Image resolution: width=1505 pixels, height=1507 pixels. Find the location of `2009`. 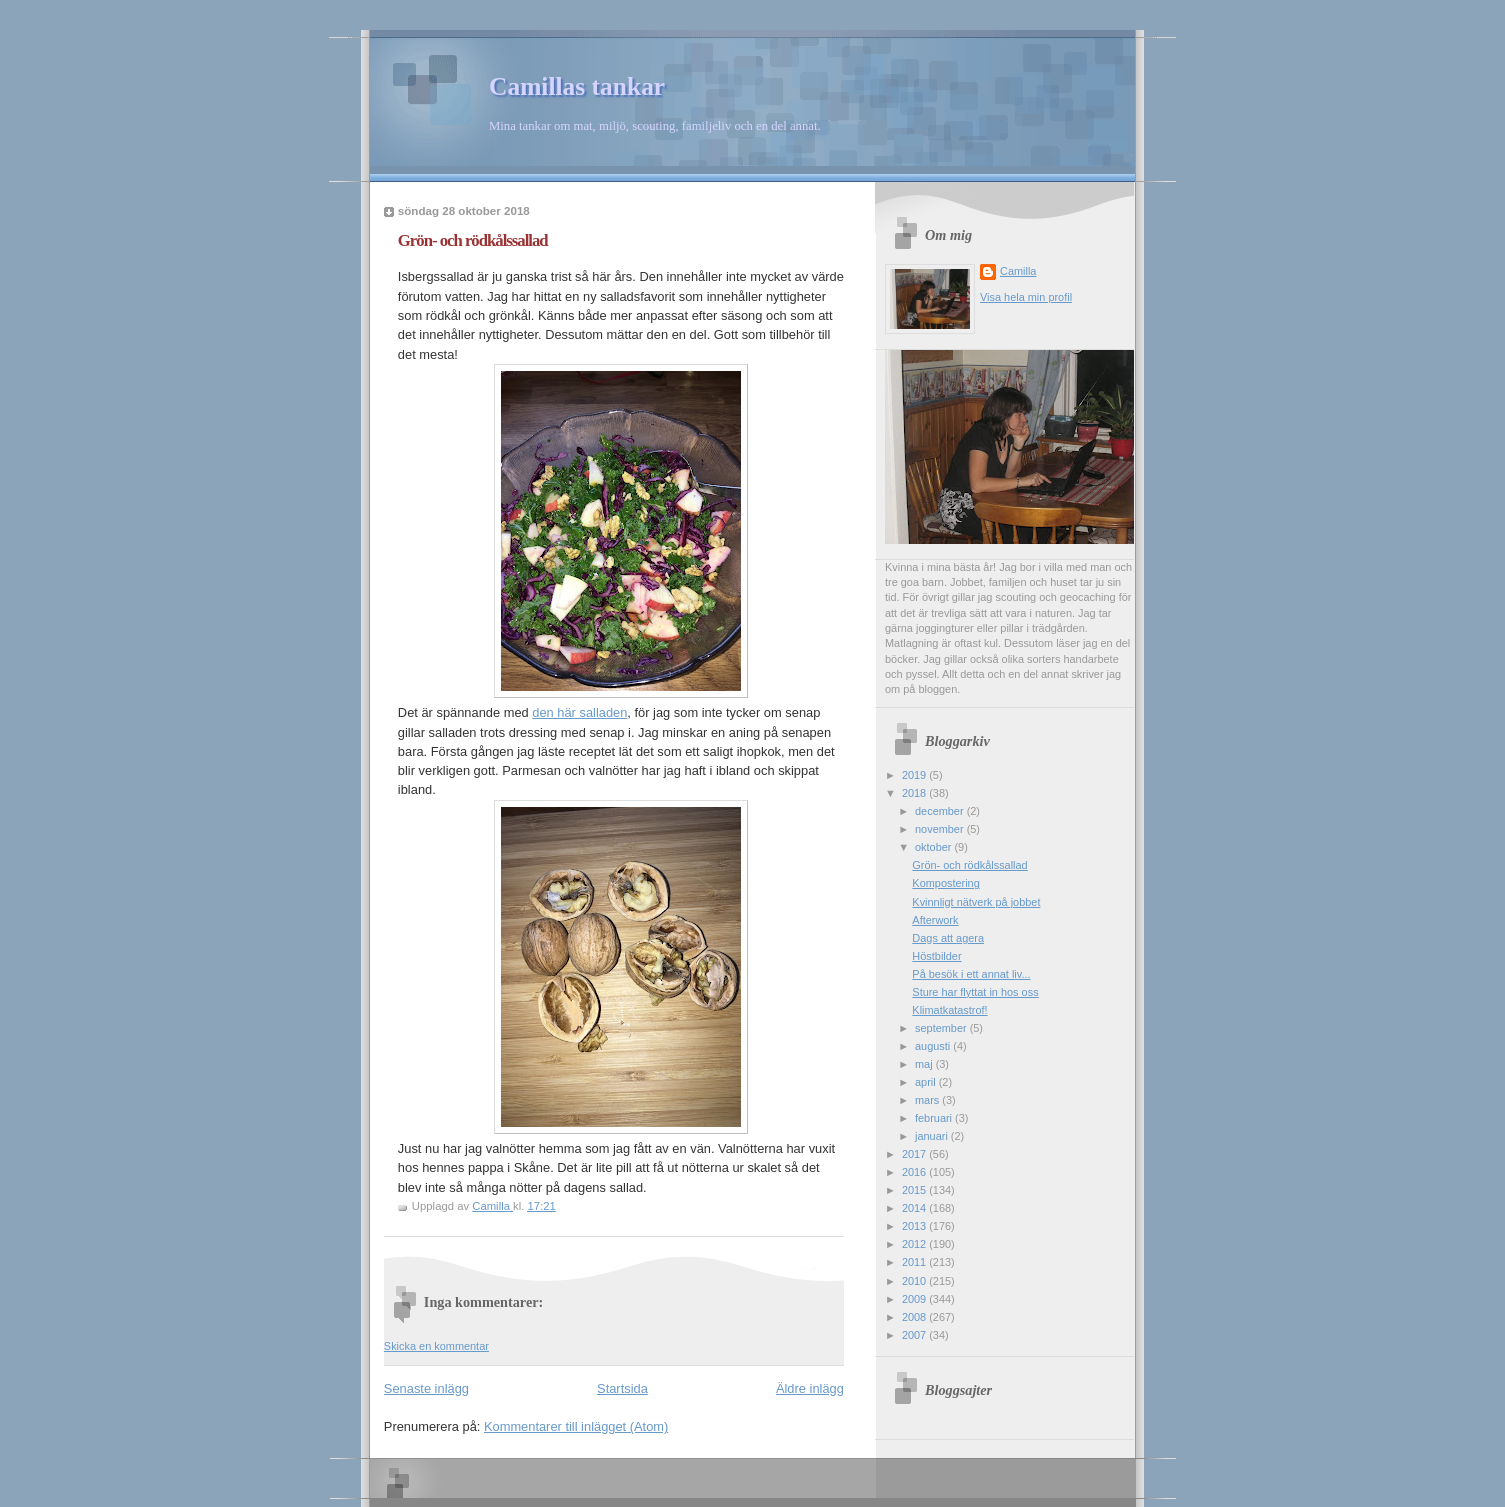

2009 is located at coordinates (915, 1299).